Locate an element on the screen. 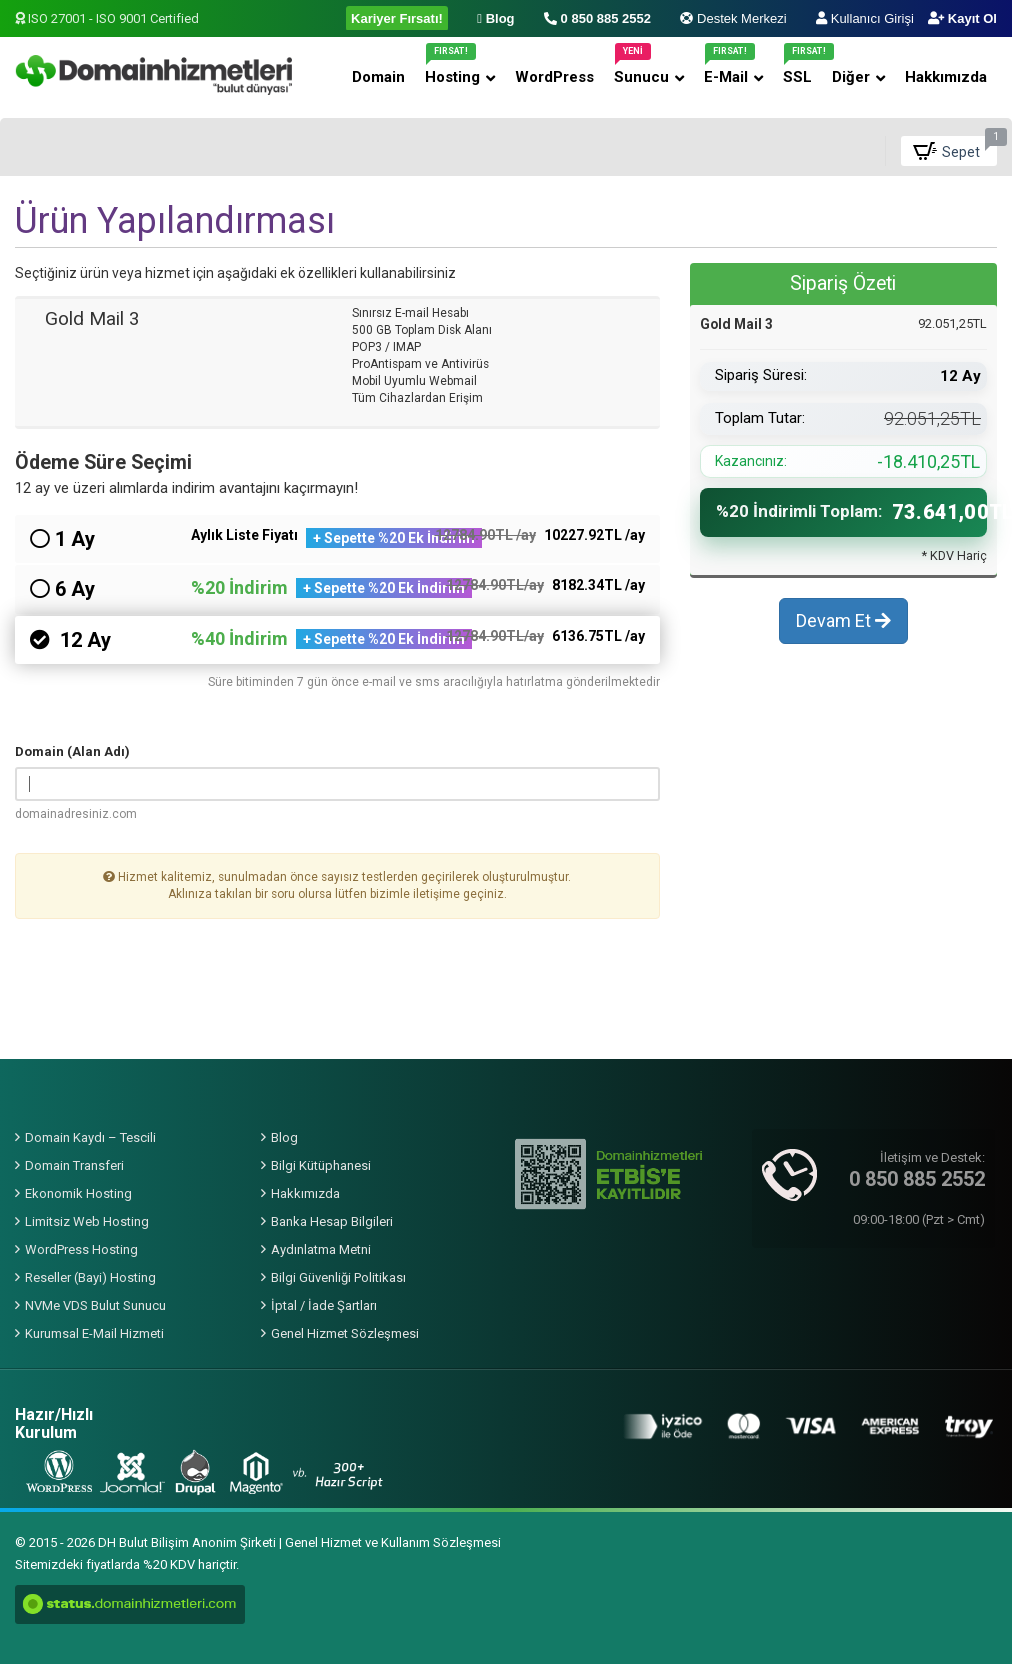 This screenshot has height=1664, width=1012. Reseller (Bayi) Hosting is located at coordinates (90, 1277).